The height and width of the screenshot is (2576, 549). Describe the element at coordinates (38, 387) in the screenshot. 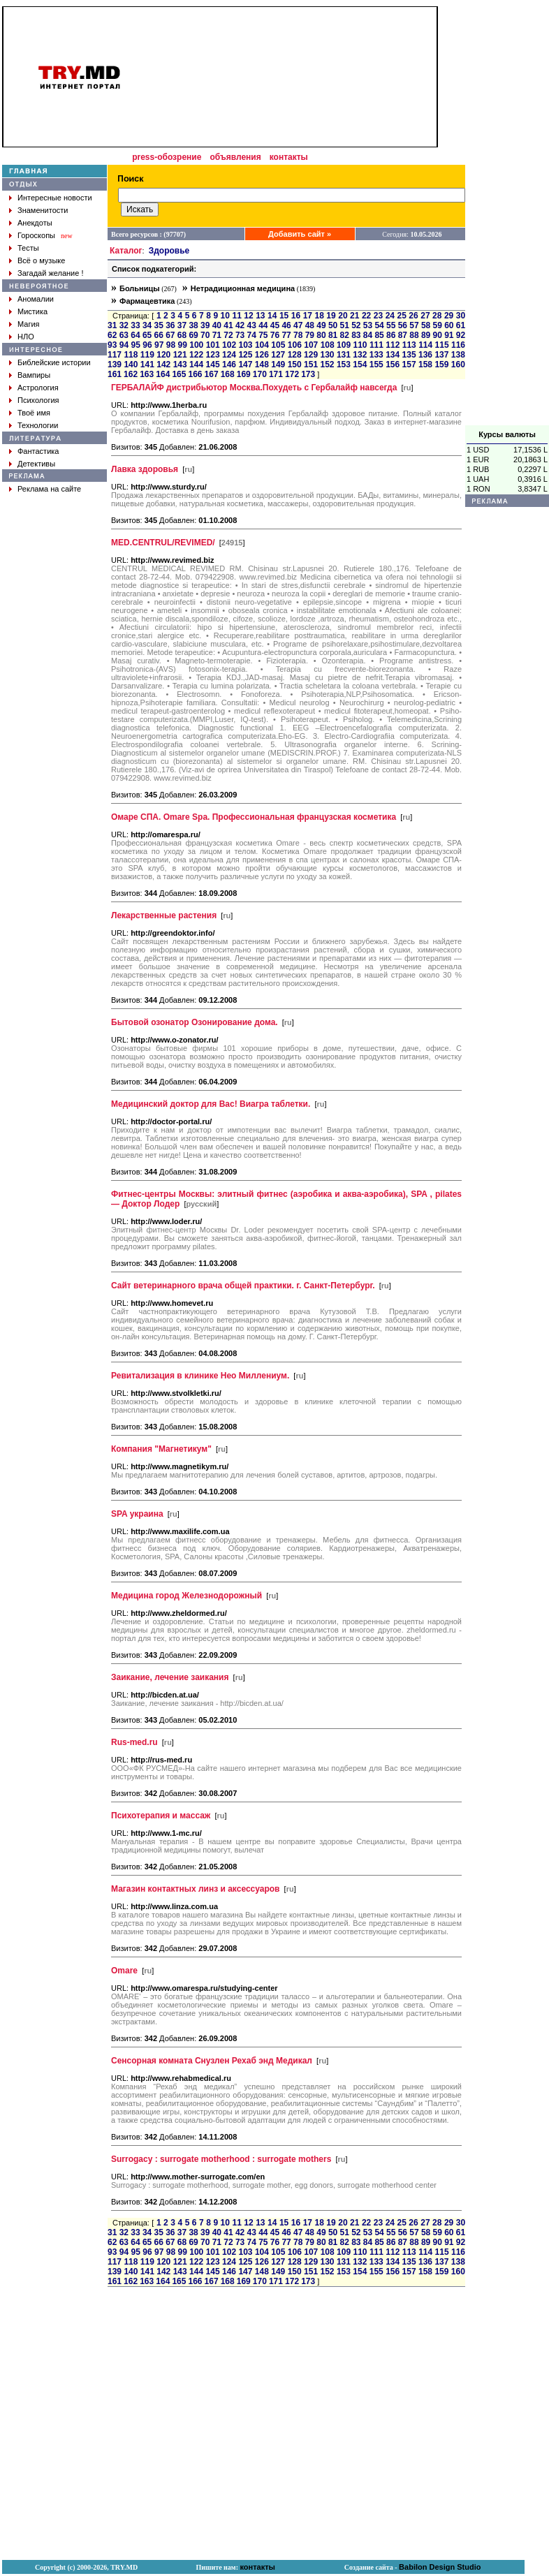

I see `Астрология` at that location.